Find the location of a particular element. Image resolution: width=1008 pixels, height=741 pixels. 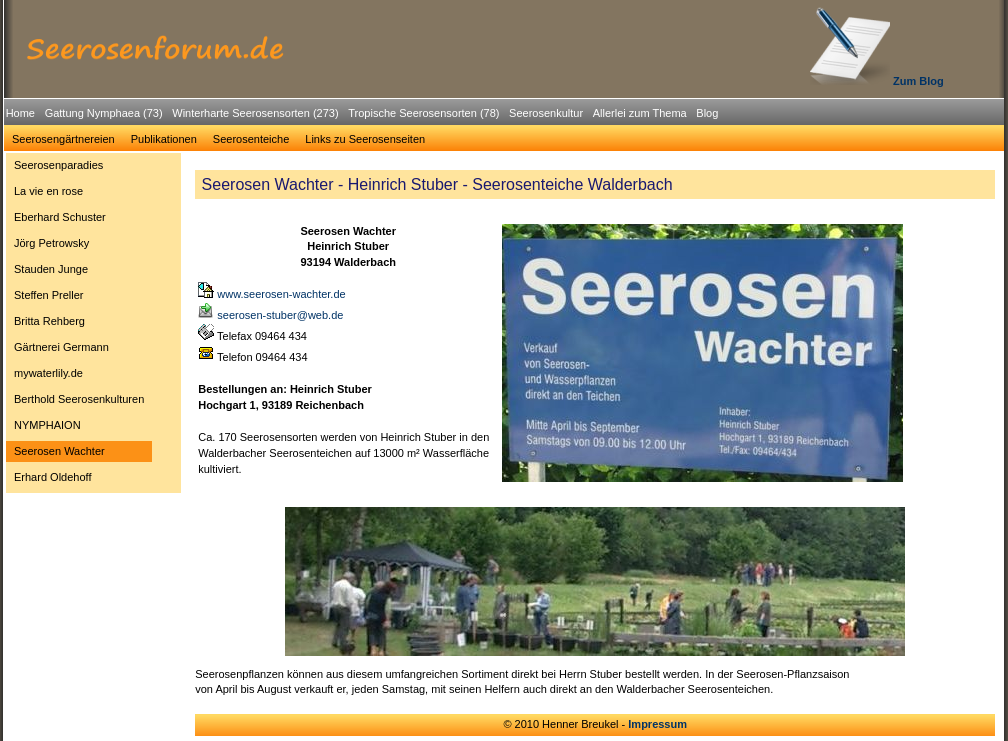

NYMPHAION is located at coordinates (47, 425).